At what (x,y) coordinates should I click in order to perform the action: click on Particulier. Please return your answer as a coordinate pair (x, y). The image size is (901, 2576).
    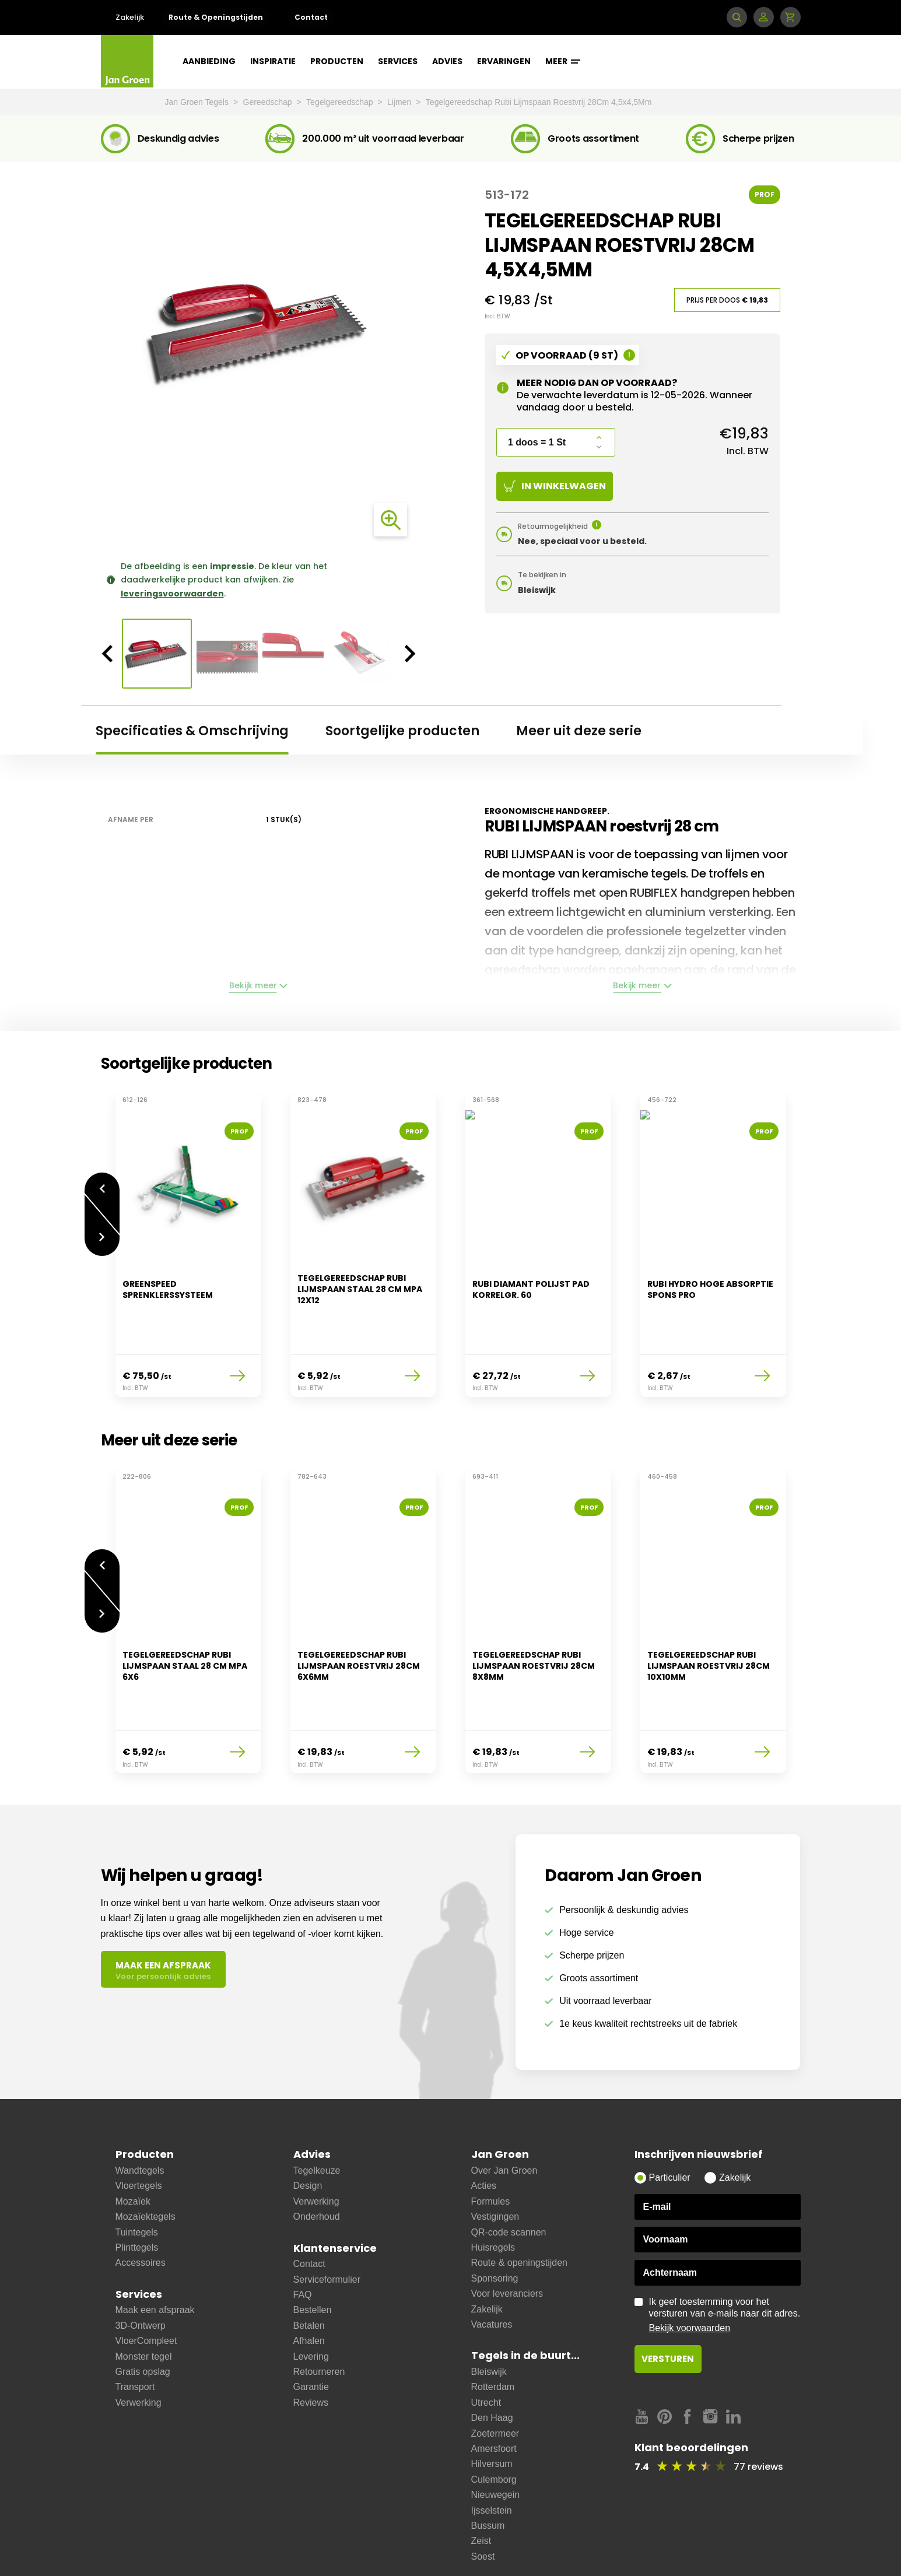
    Looking at the image, I should click on (669, 2119).